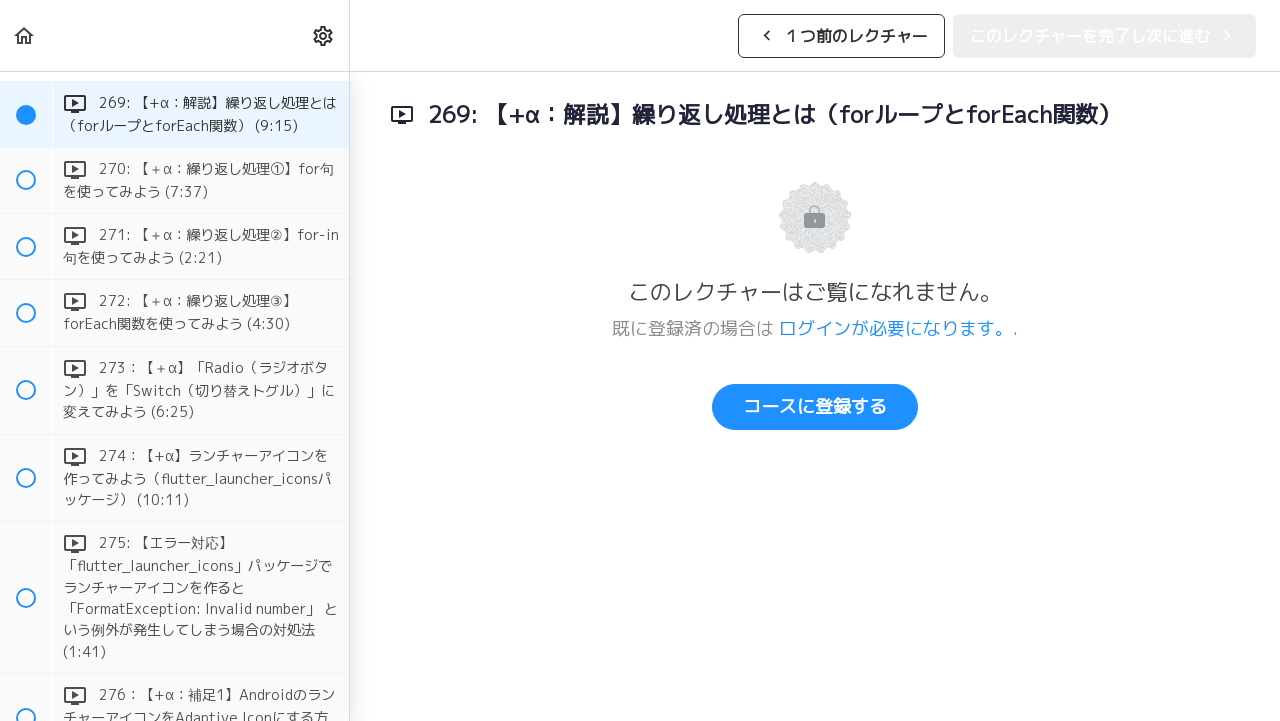 Image resolution: width=1280 pixels, height=721 pixels. What do you see at coordinates (815, 406) in the screenshot?
I see `コースに登録する` at bounding box center [815, 406].